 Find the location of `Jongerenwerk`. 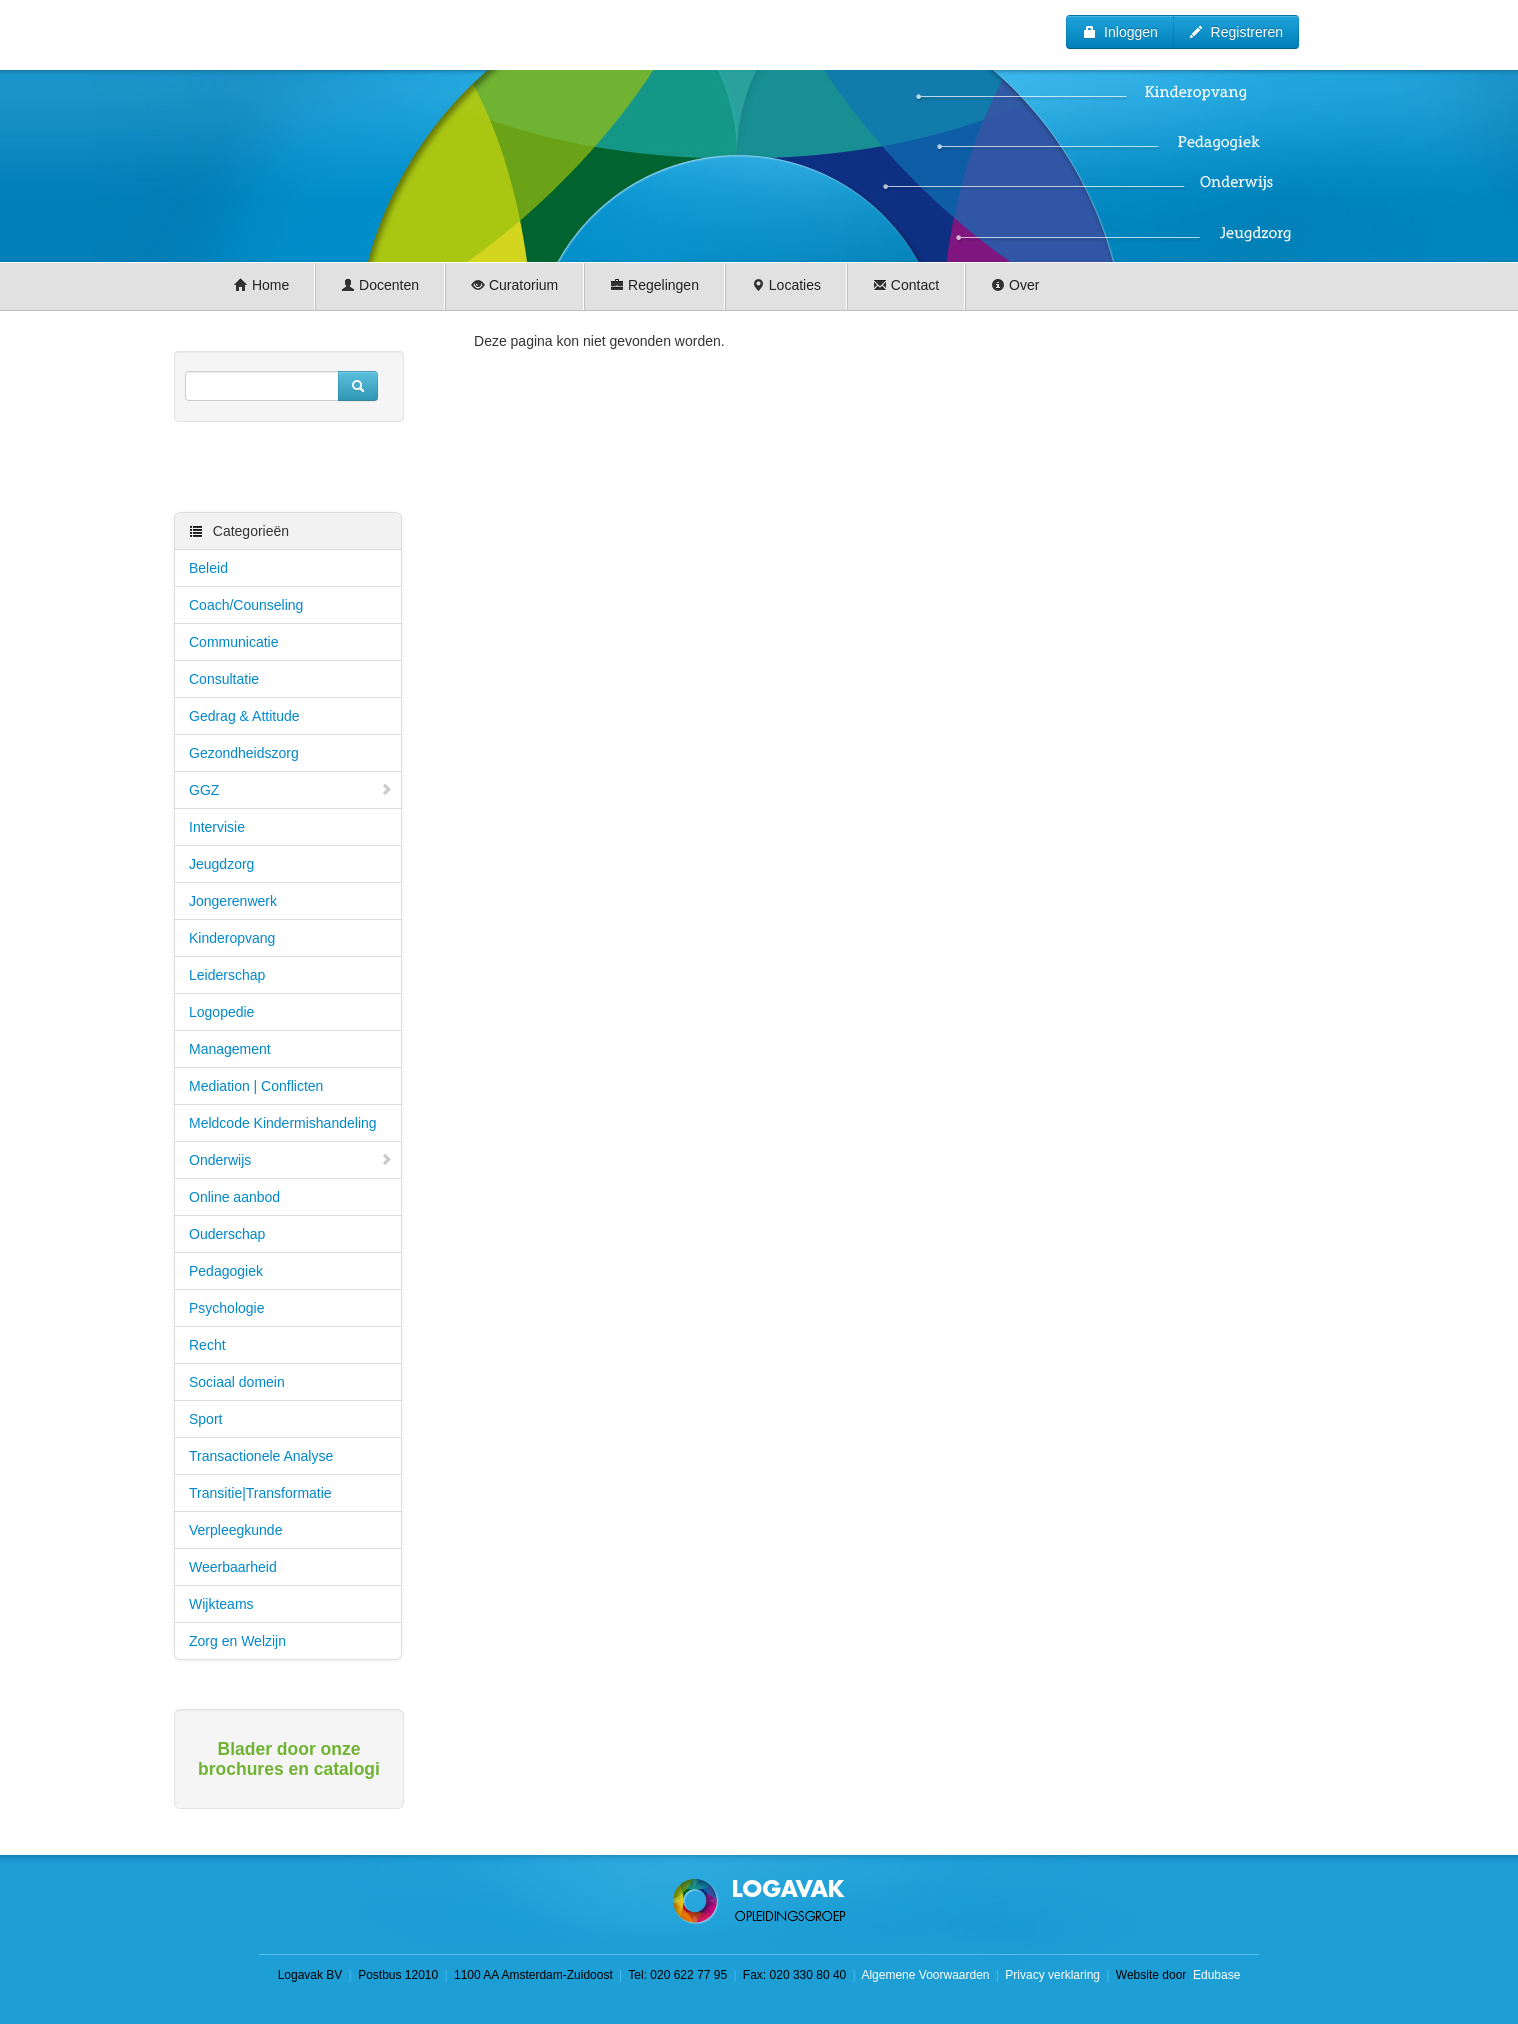

Jongerenwerk is located at coordinates (233, 901).